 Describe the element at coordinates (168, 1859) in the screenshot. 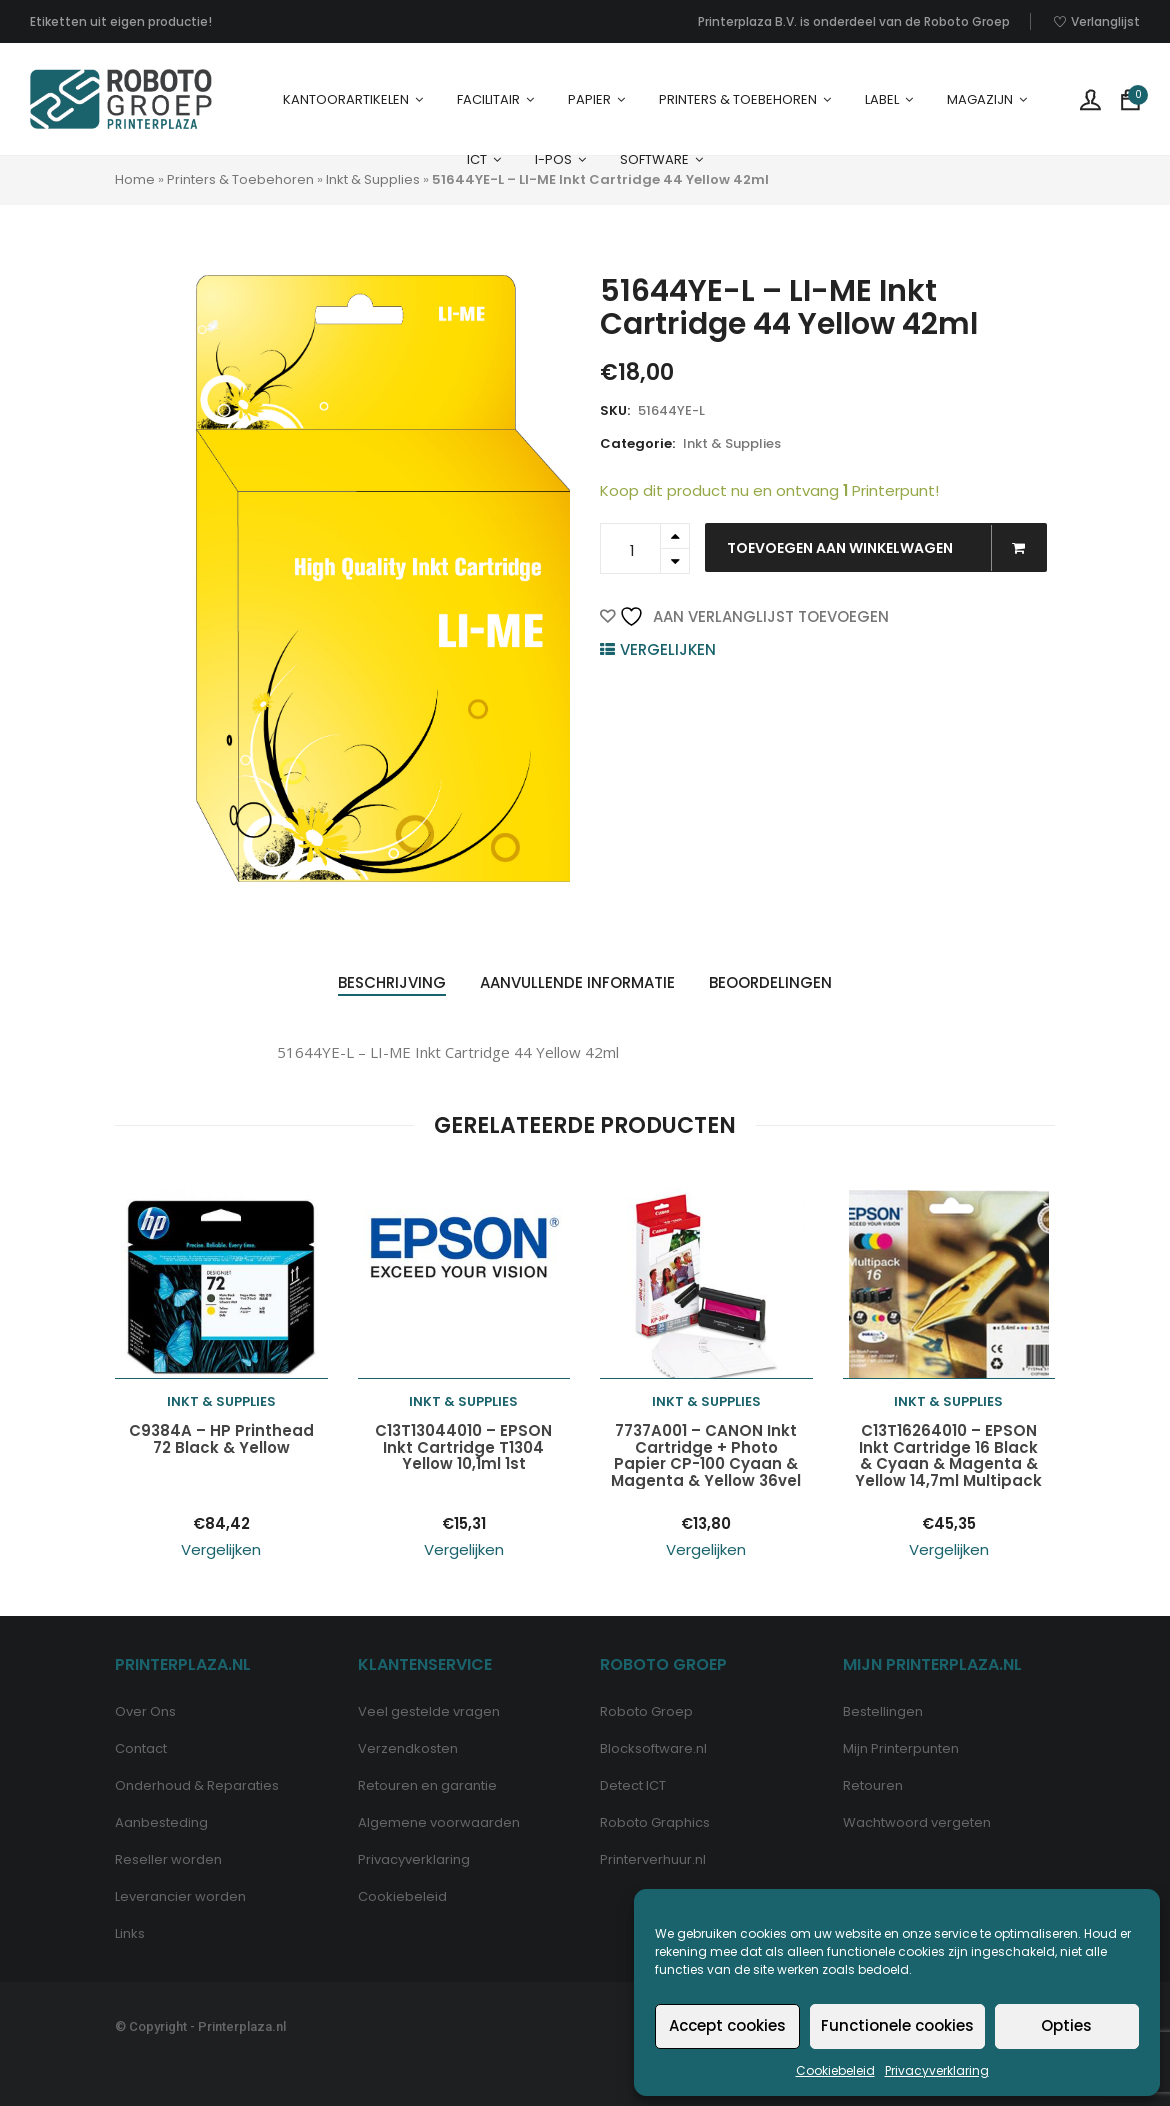

I see `Reseller worden` at that location.